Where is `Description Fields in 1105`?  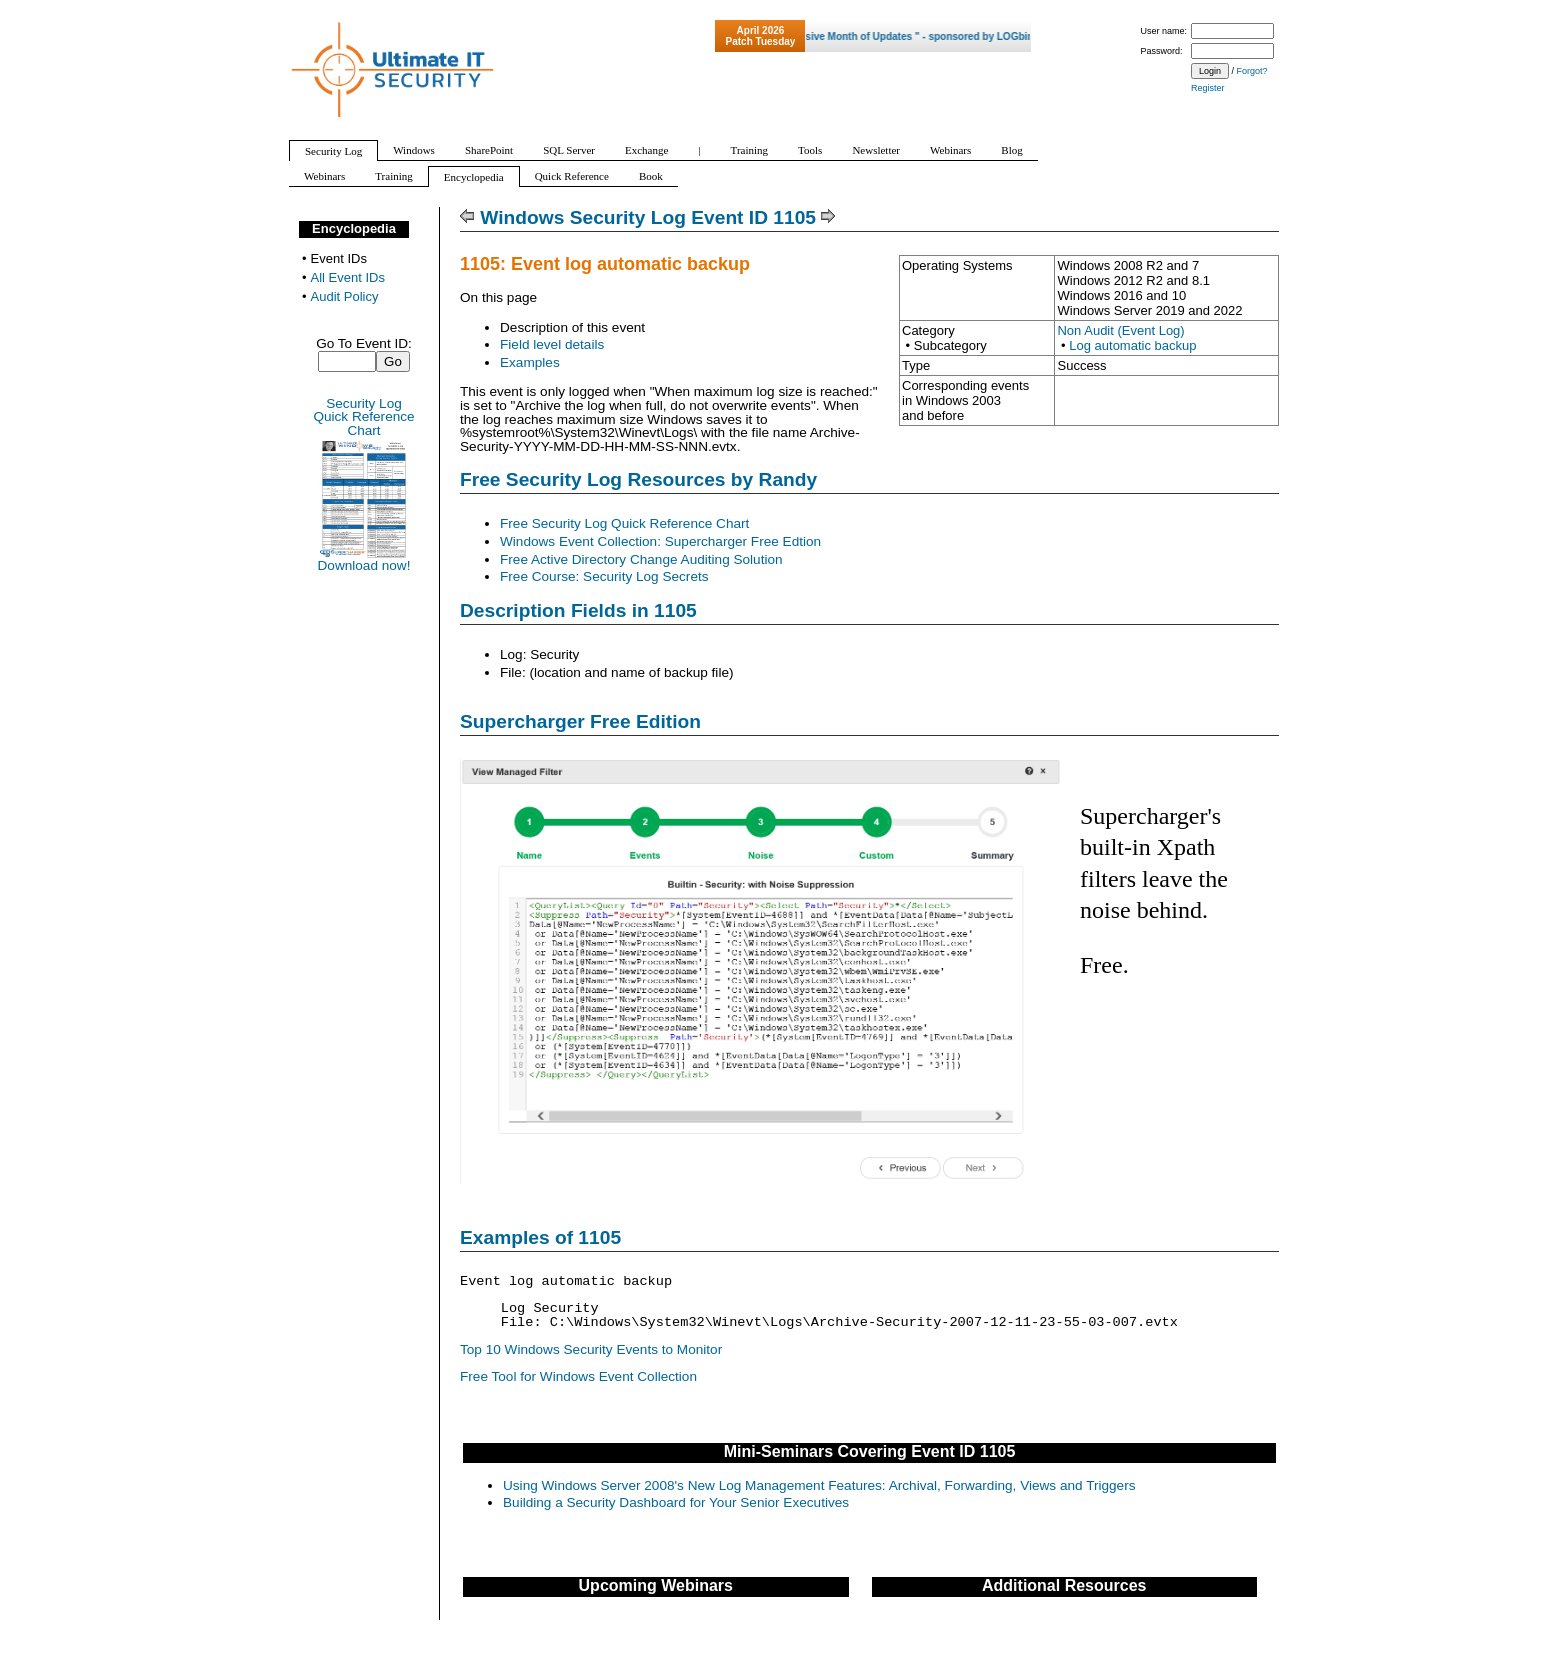
Description Fields in 1105 is located at coordinates (578, 610).